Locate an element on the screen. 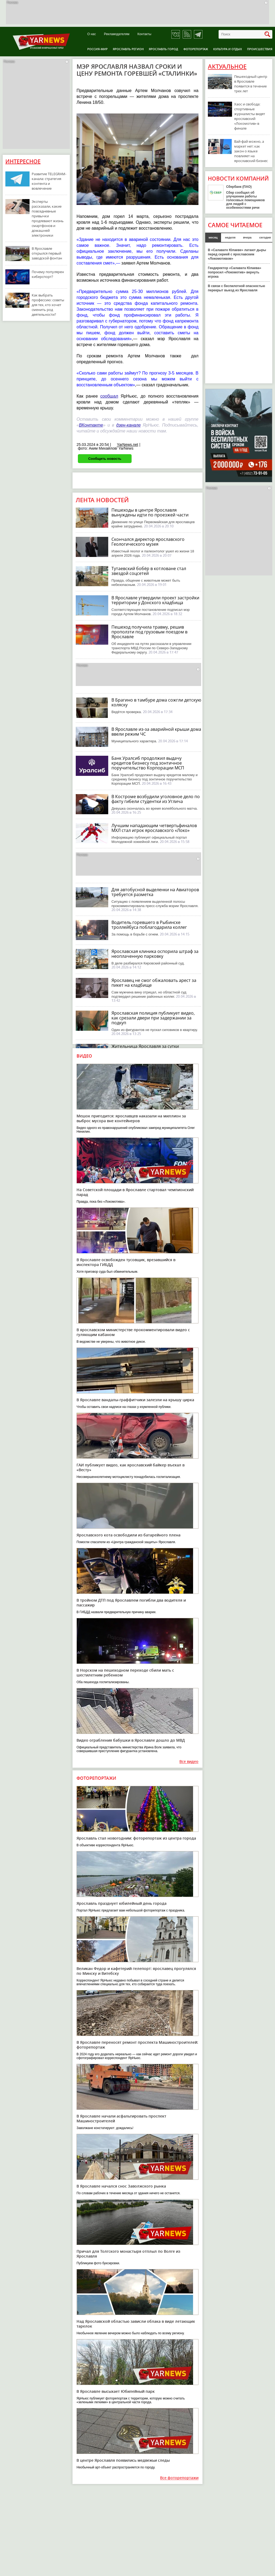 The width and height of the screenshot is (275, 2576). Интересное is located at coordinates (23, 161).